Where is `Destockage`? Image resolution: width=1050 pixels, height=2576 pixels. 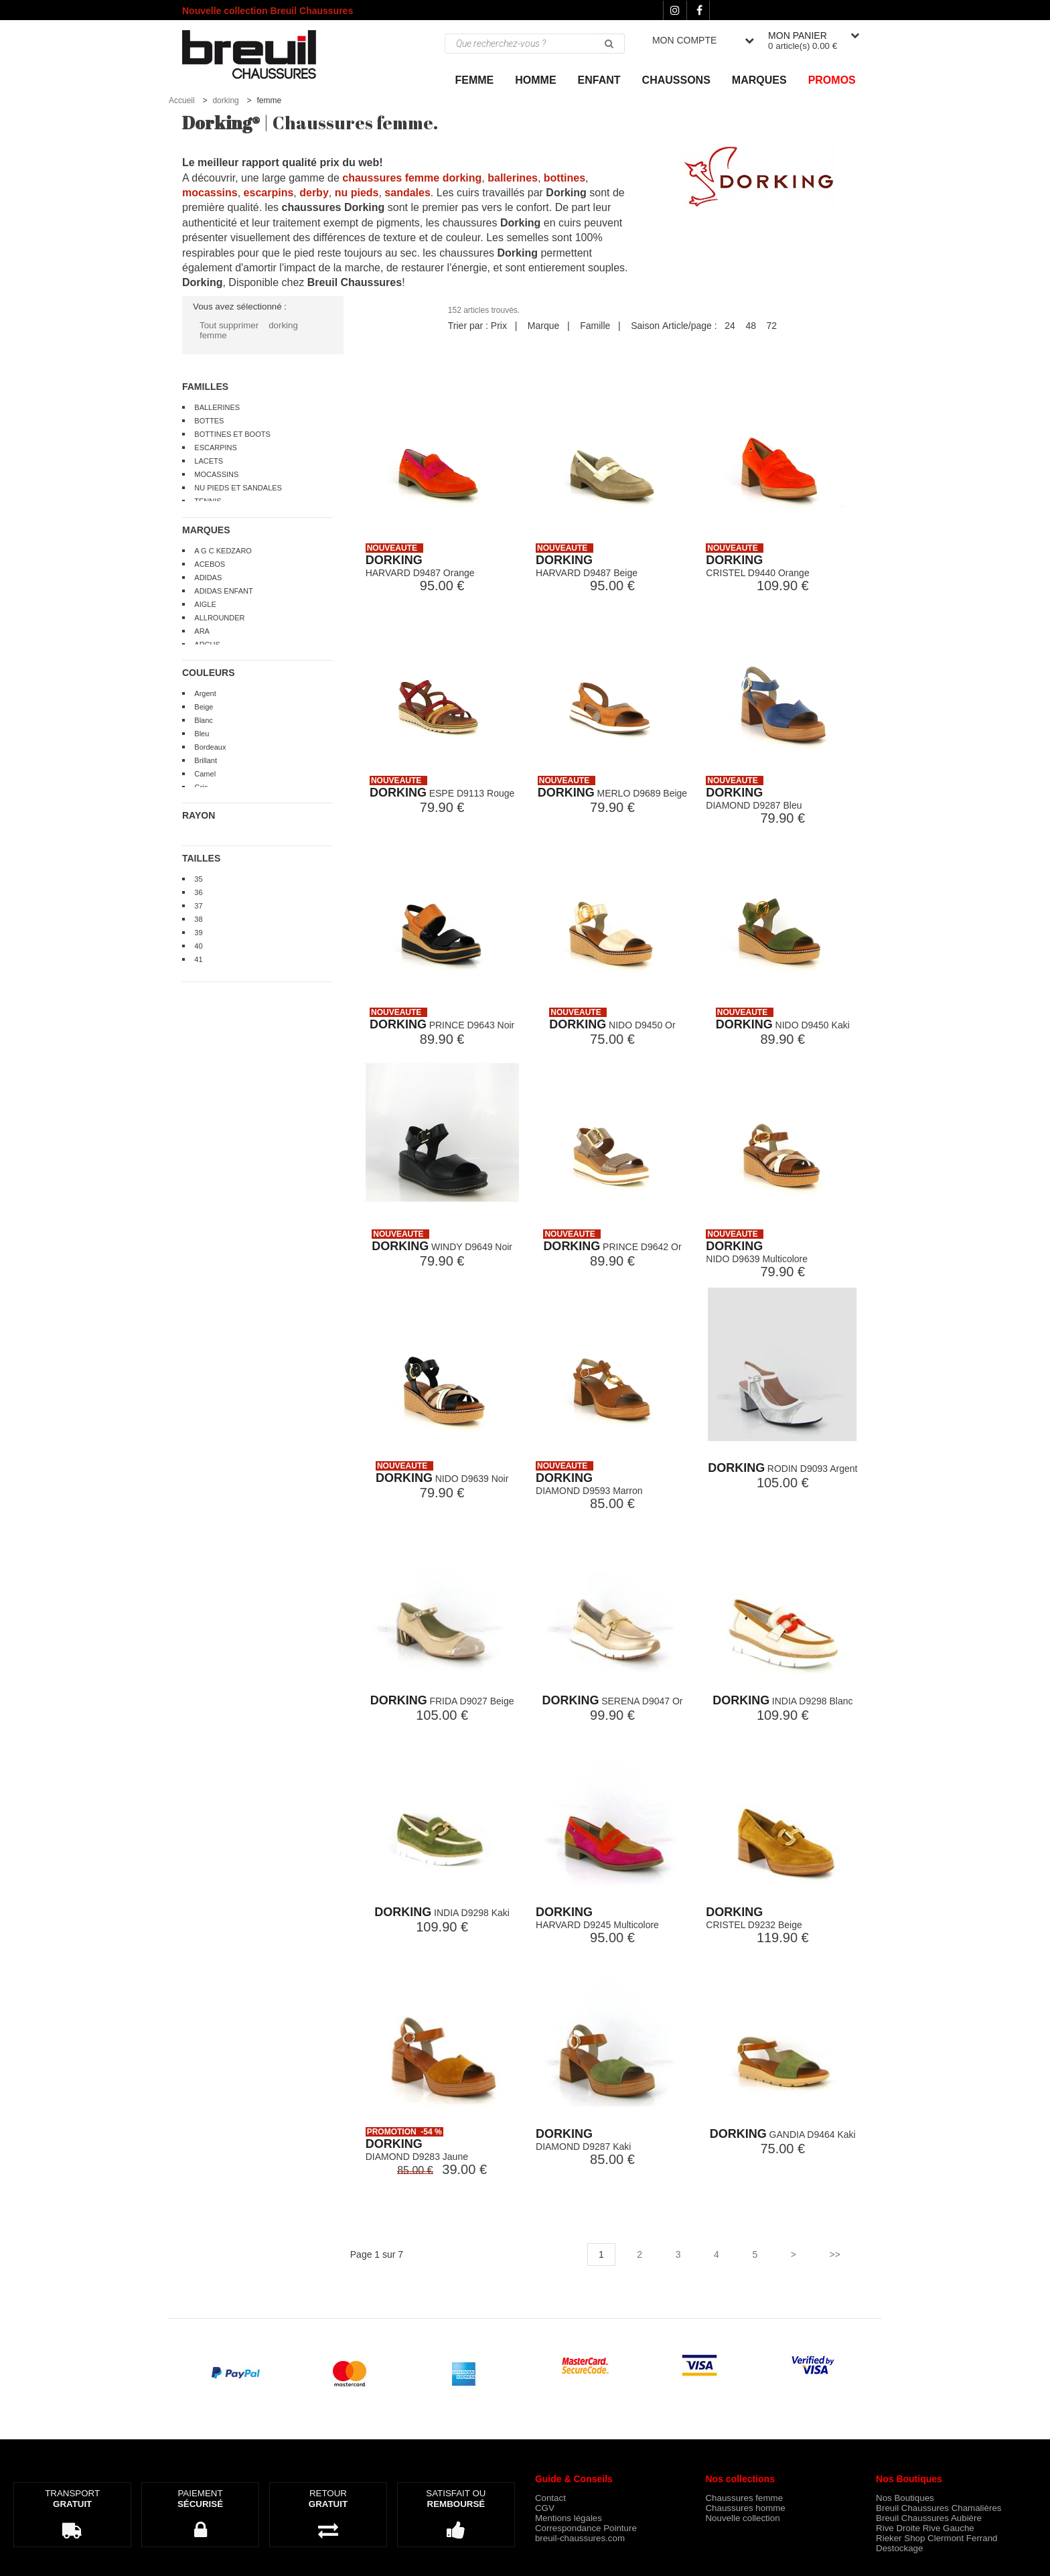 Destockage is located at coordinates (899, 2548).